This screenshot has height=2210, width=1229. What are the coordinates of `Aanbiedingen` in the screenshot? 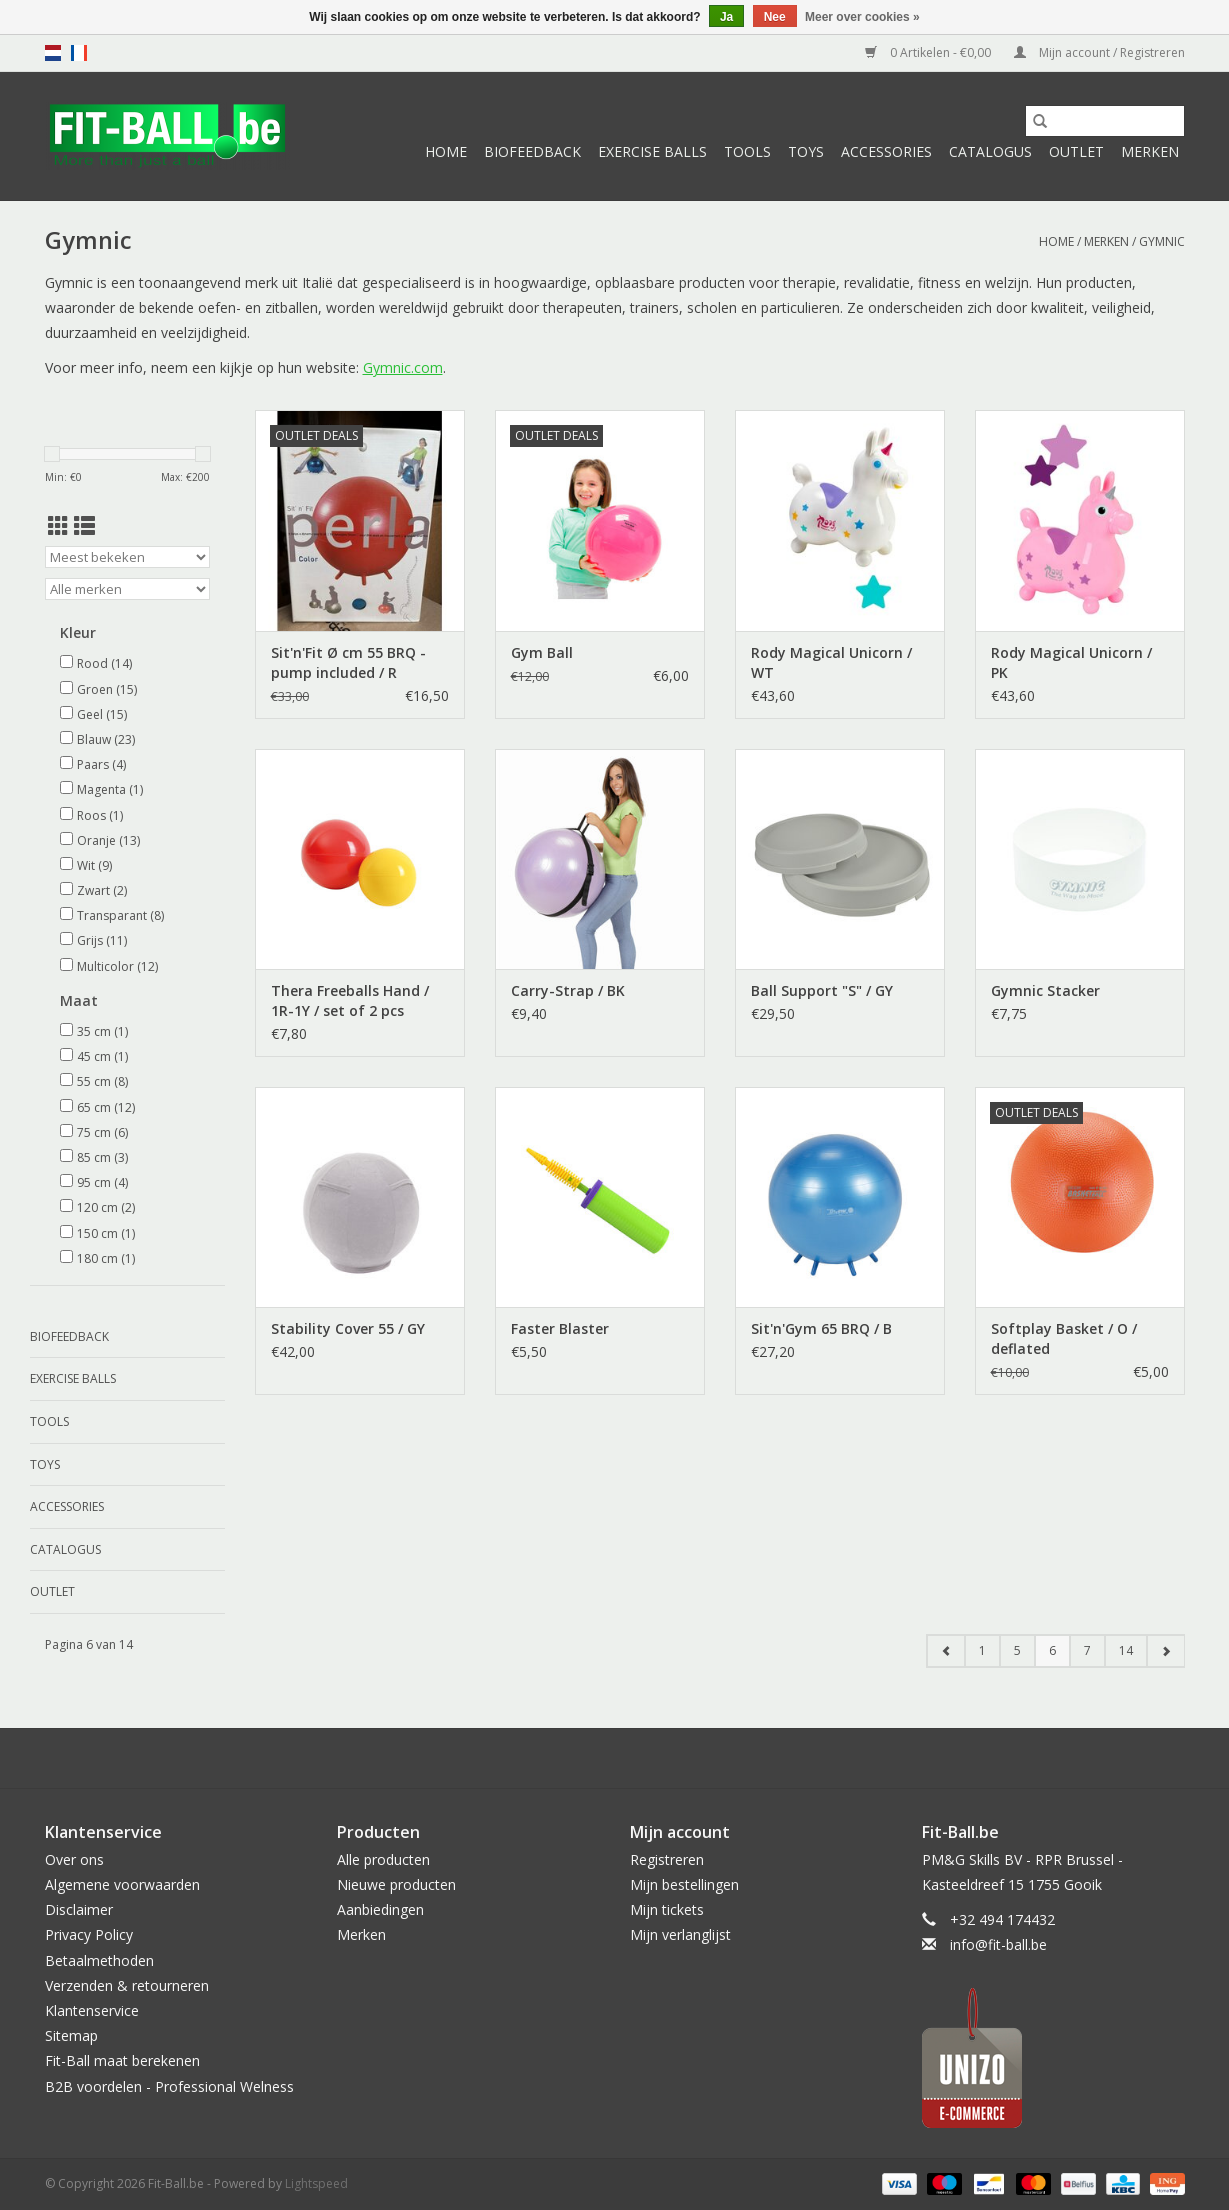 It's located at (380, 1909).